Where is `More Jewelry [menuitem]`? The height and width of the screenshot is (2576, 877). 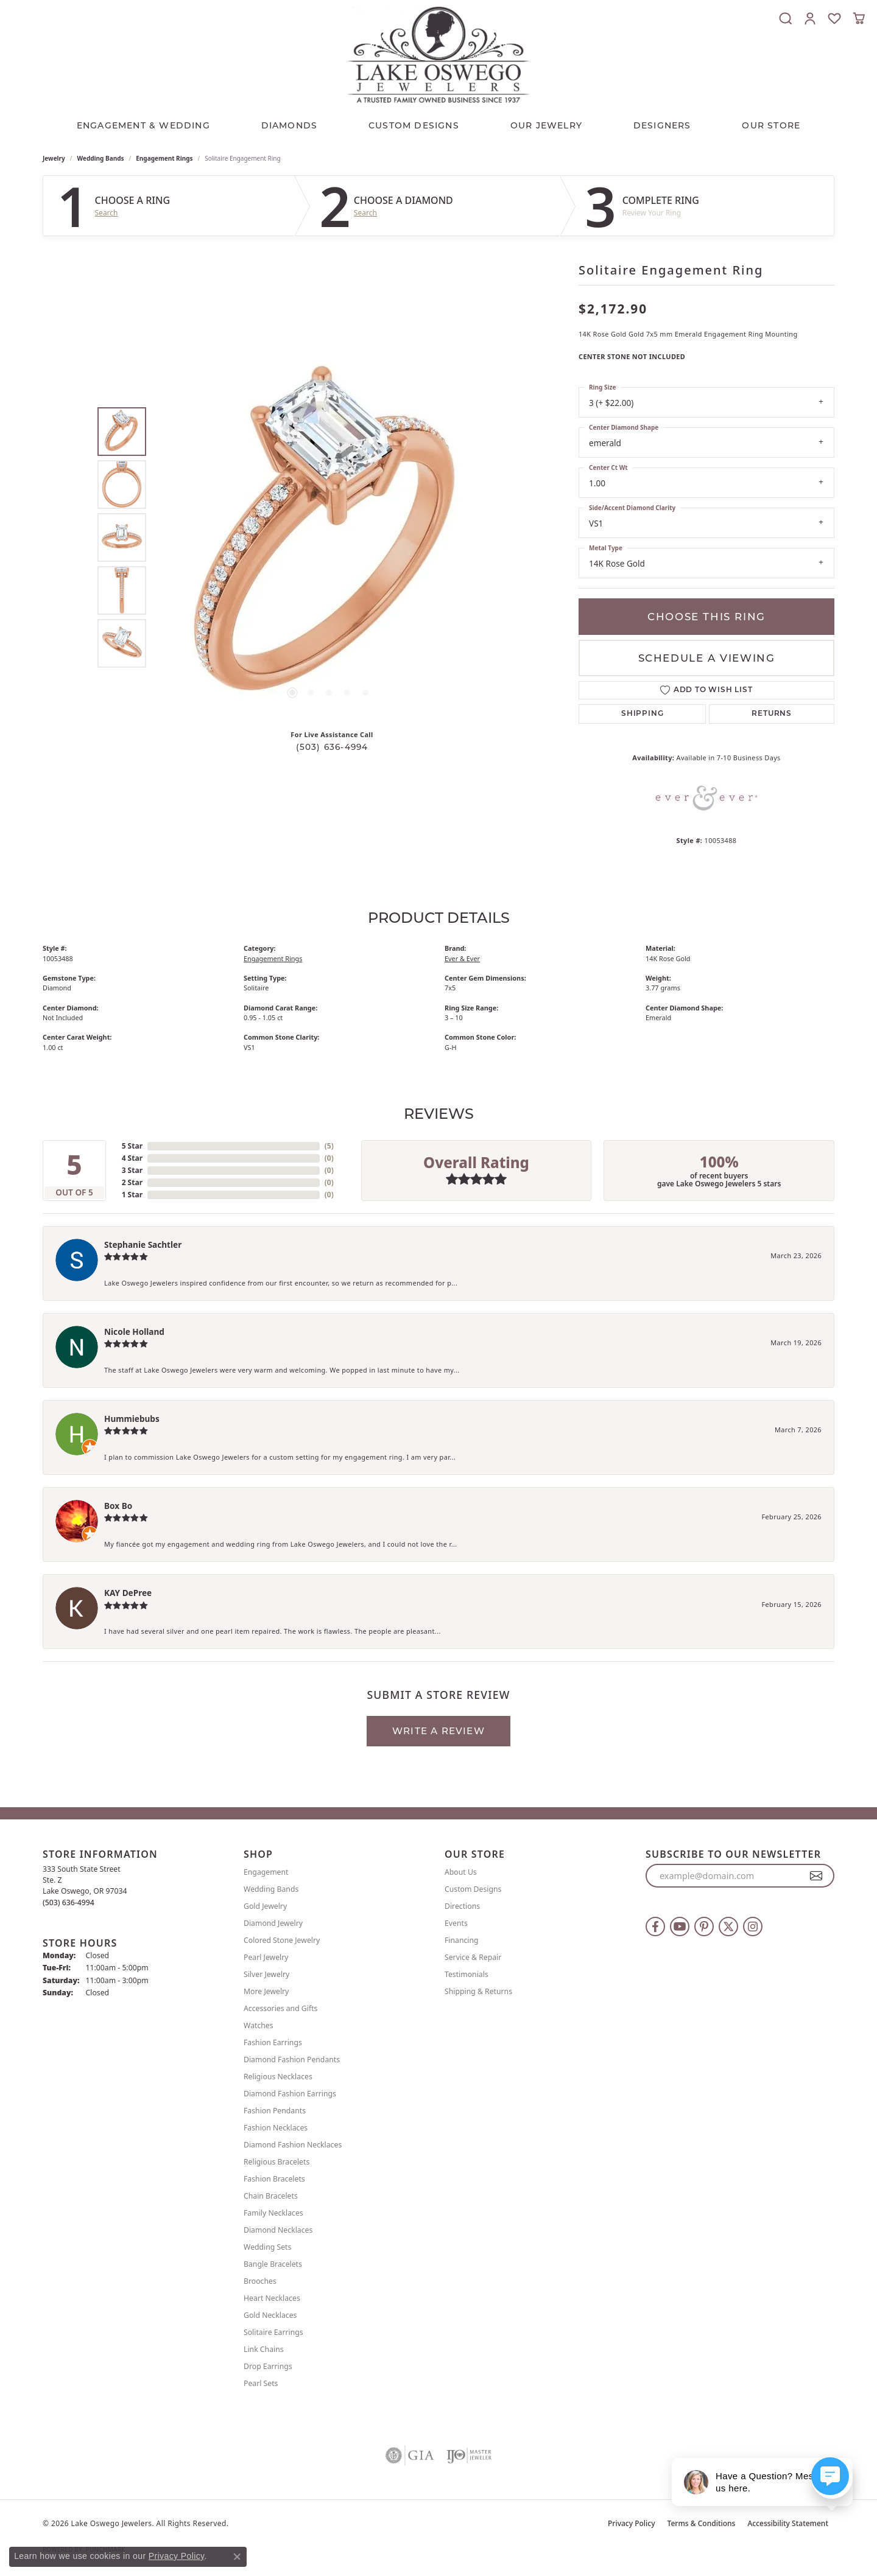 More Jewelry [menuitem] is located at coordinates (266, 1991).